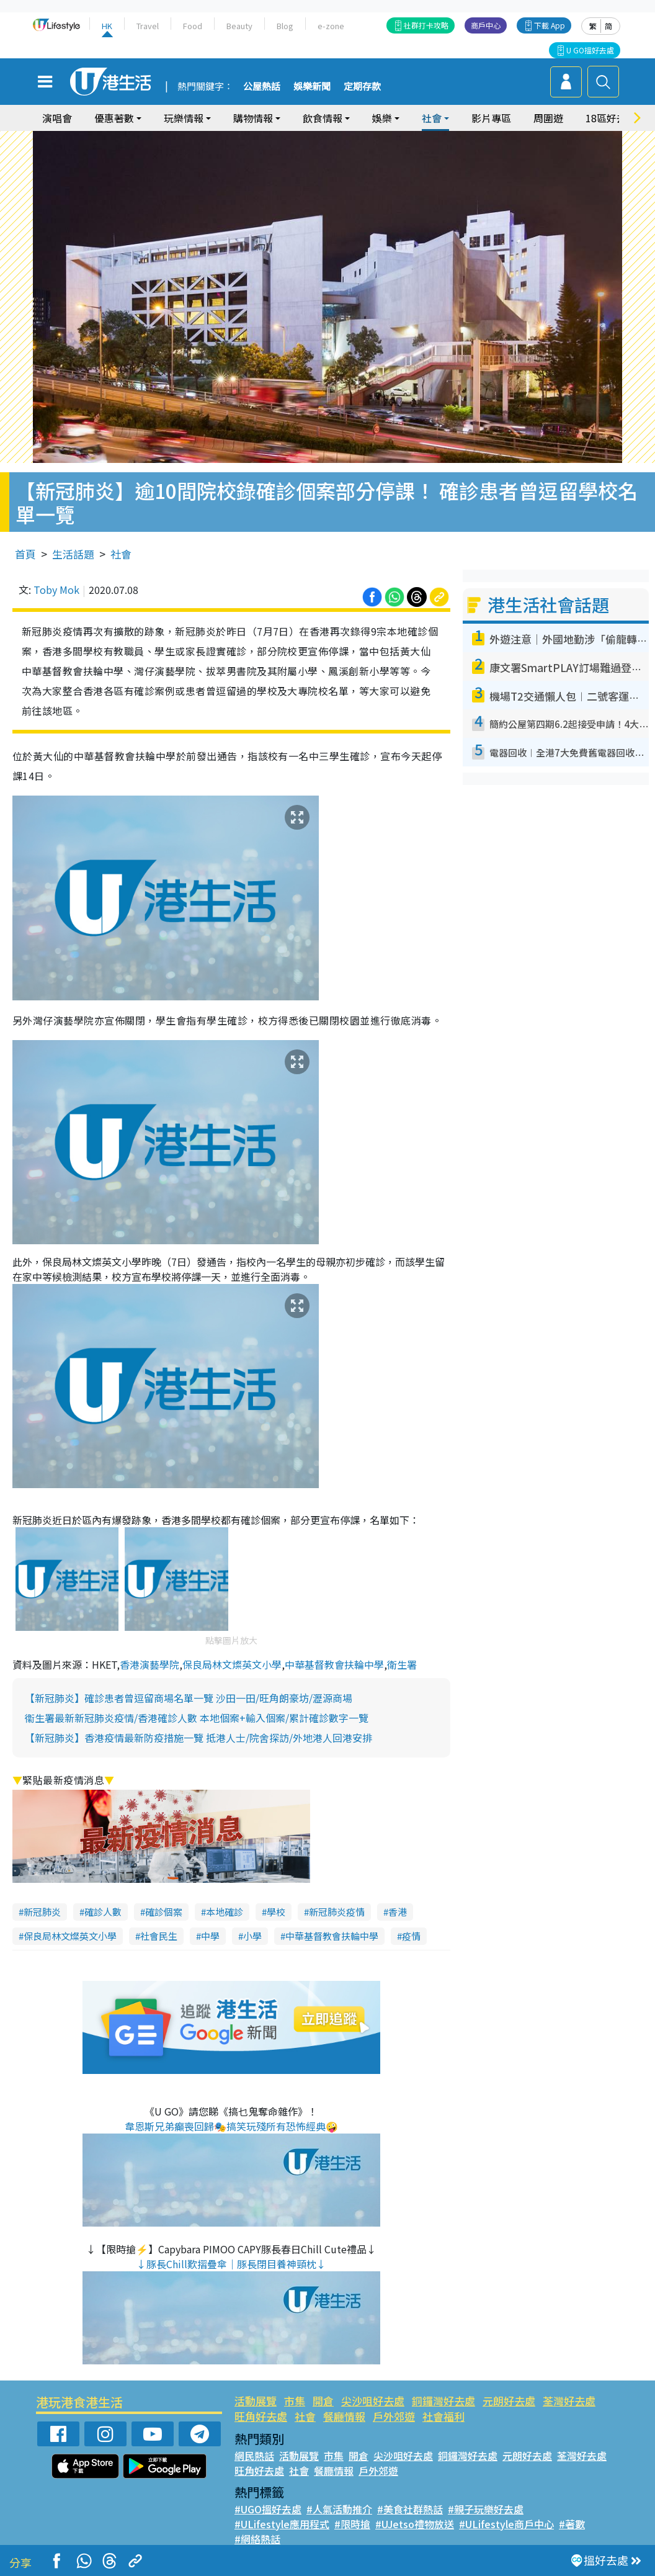  I want to click on 香港演藝學院, so click(149, 1664).